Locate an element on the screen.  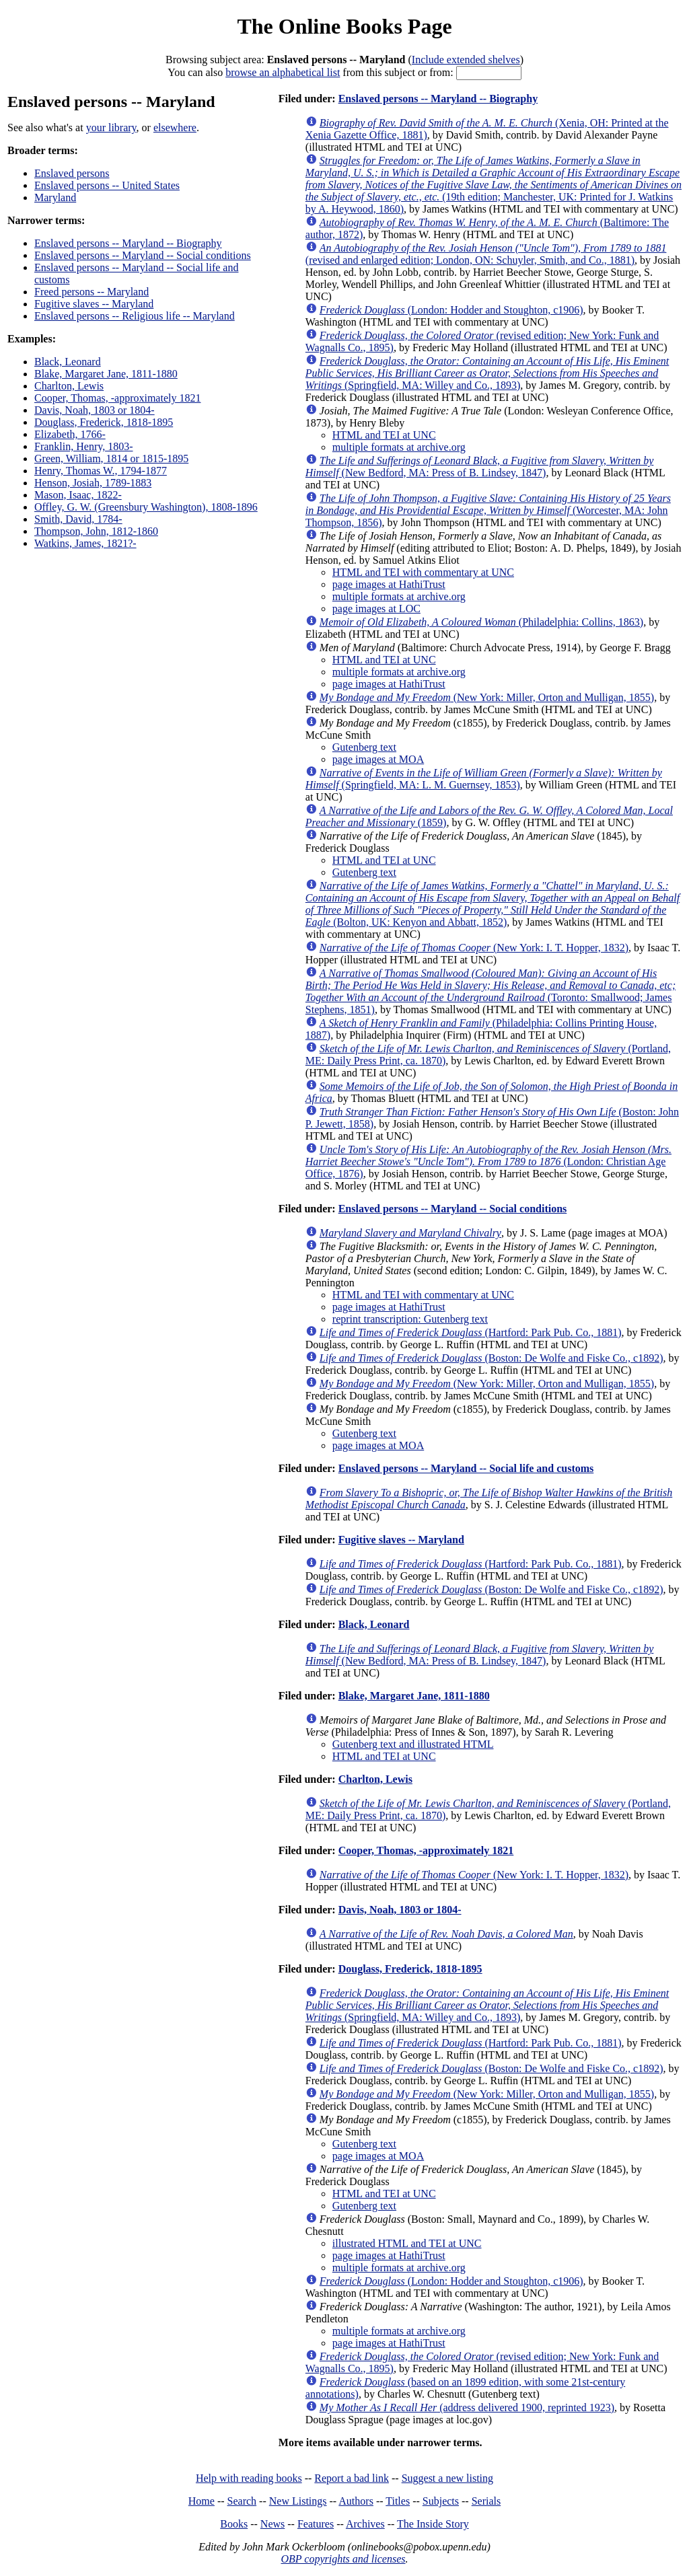
Watkins, James, 1821?- is located at coordinates (85, 543).